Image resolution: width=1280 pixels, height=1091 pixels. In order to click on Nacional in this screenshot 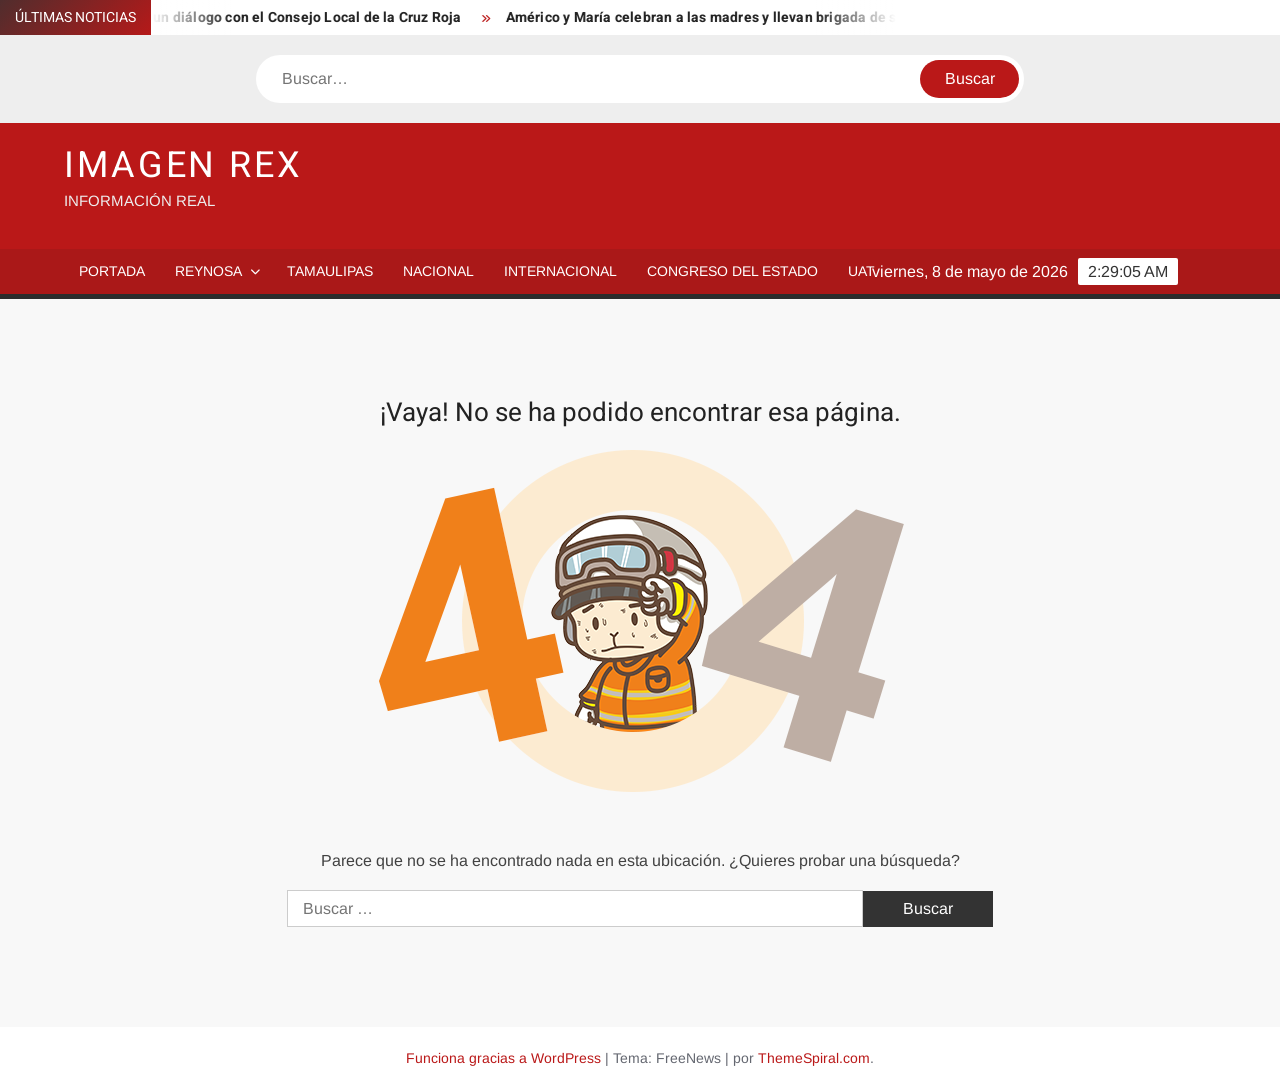, I will do `click(438, 271)`.